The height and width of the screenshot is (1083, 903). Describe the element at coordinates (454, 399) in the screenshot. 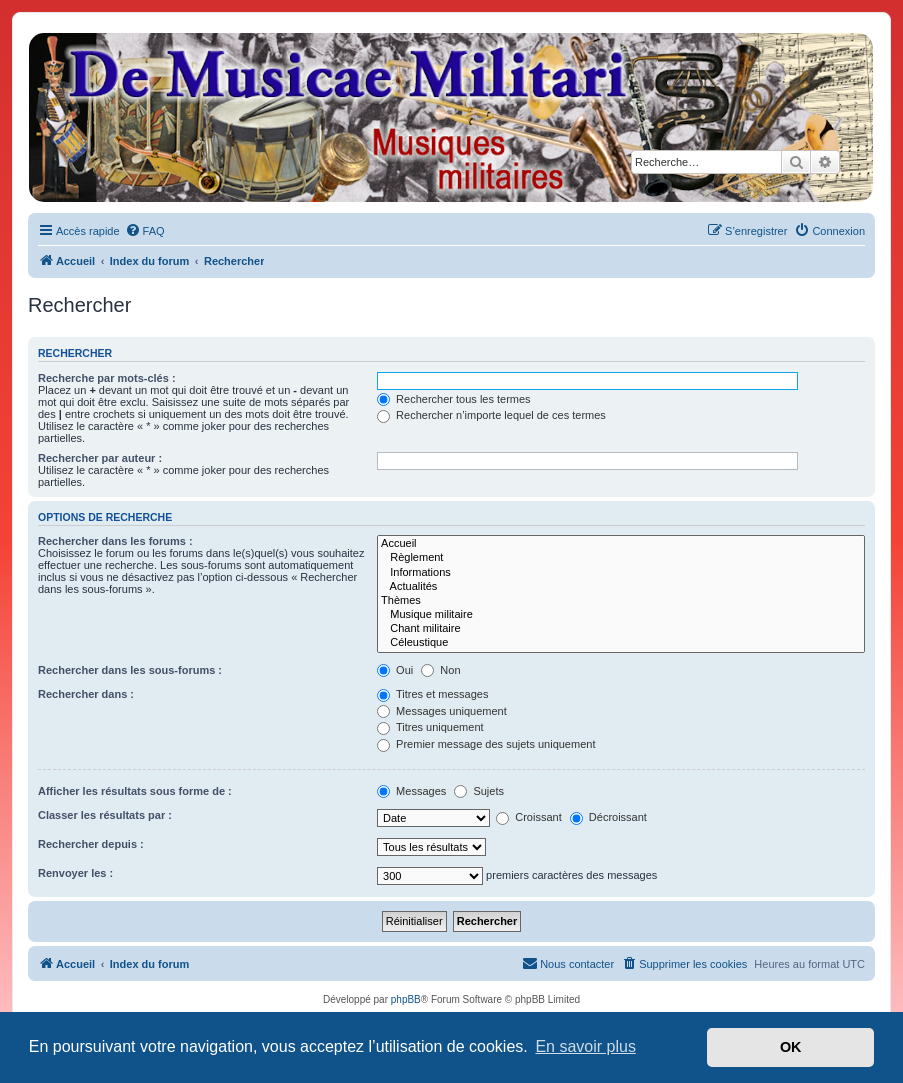

I see `Rechercher tous les termes` at that location.